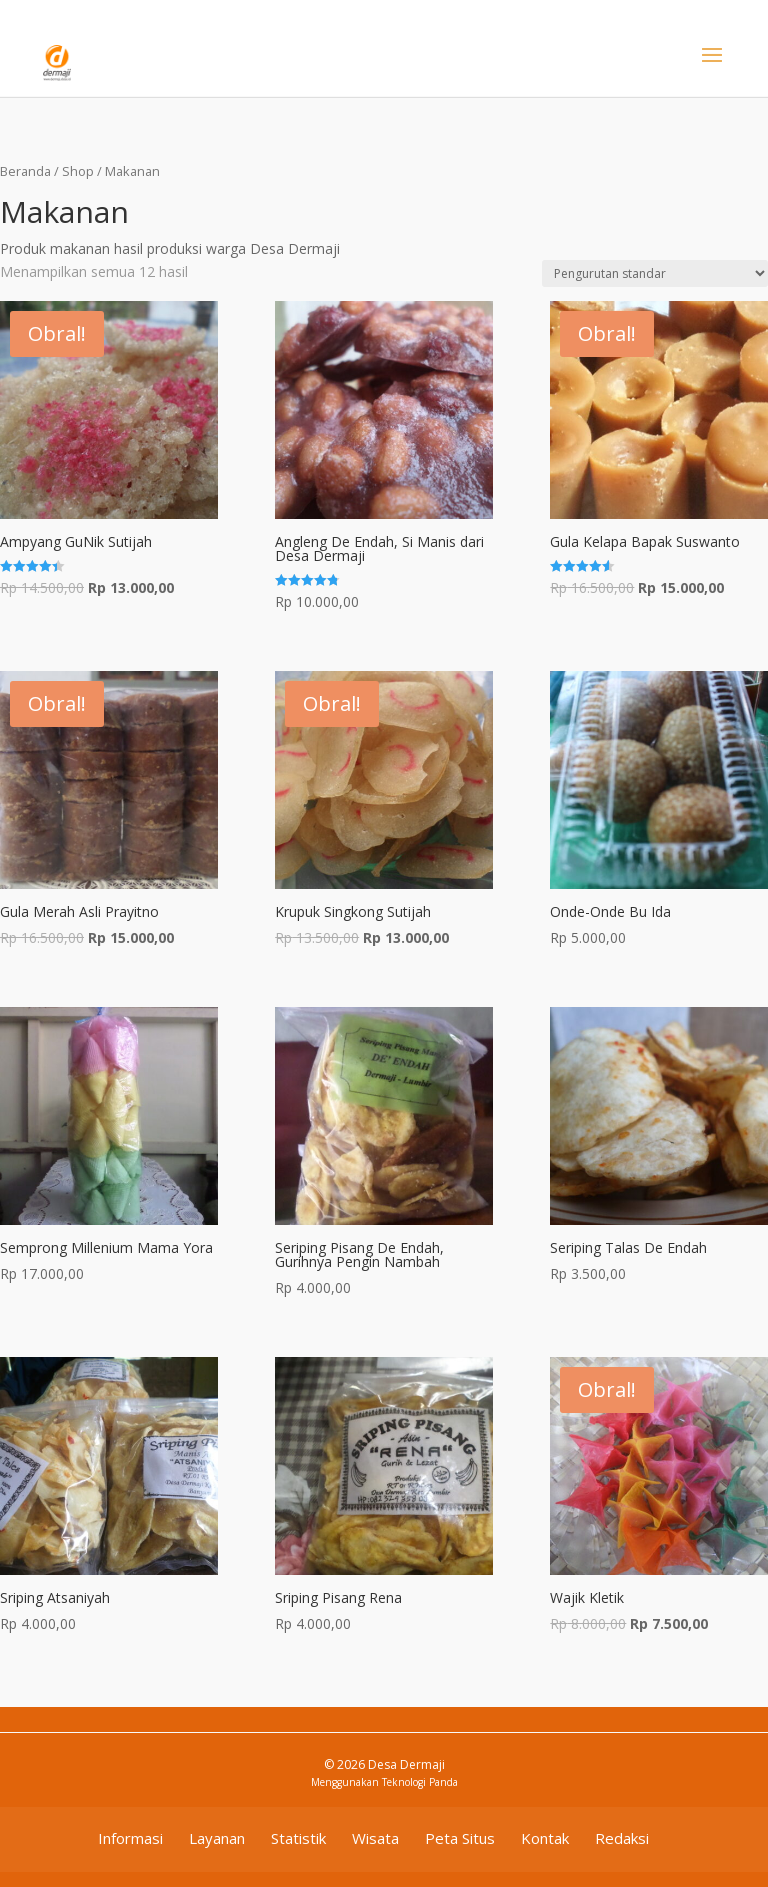  What do you see at coordinates (622, 1838) in the screenshot?
I see `Redaksi` at bounding box center [622, 1838].